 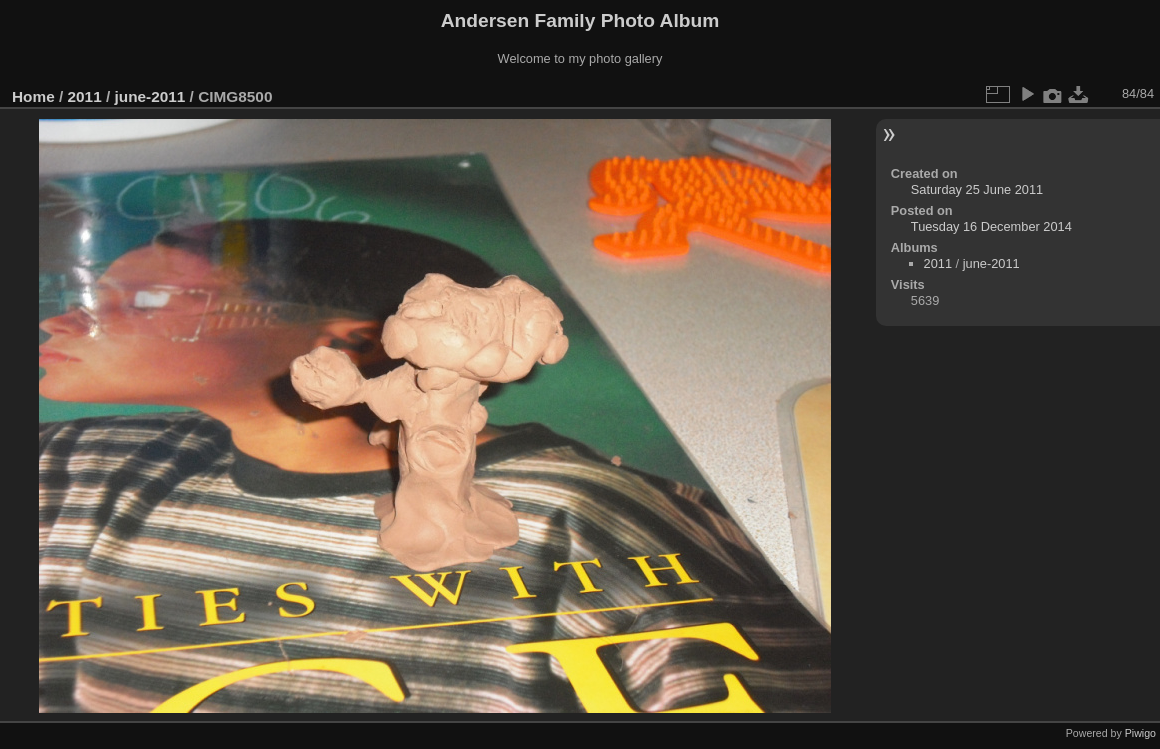 What do you see at coordinates (85, 96) in the screenshot?
I see `2011` at bounding box center [85, 96].